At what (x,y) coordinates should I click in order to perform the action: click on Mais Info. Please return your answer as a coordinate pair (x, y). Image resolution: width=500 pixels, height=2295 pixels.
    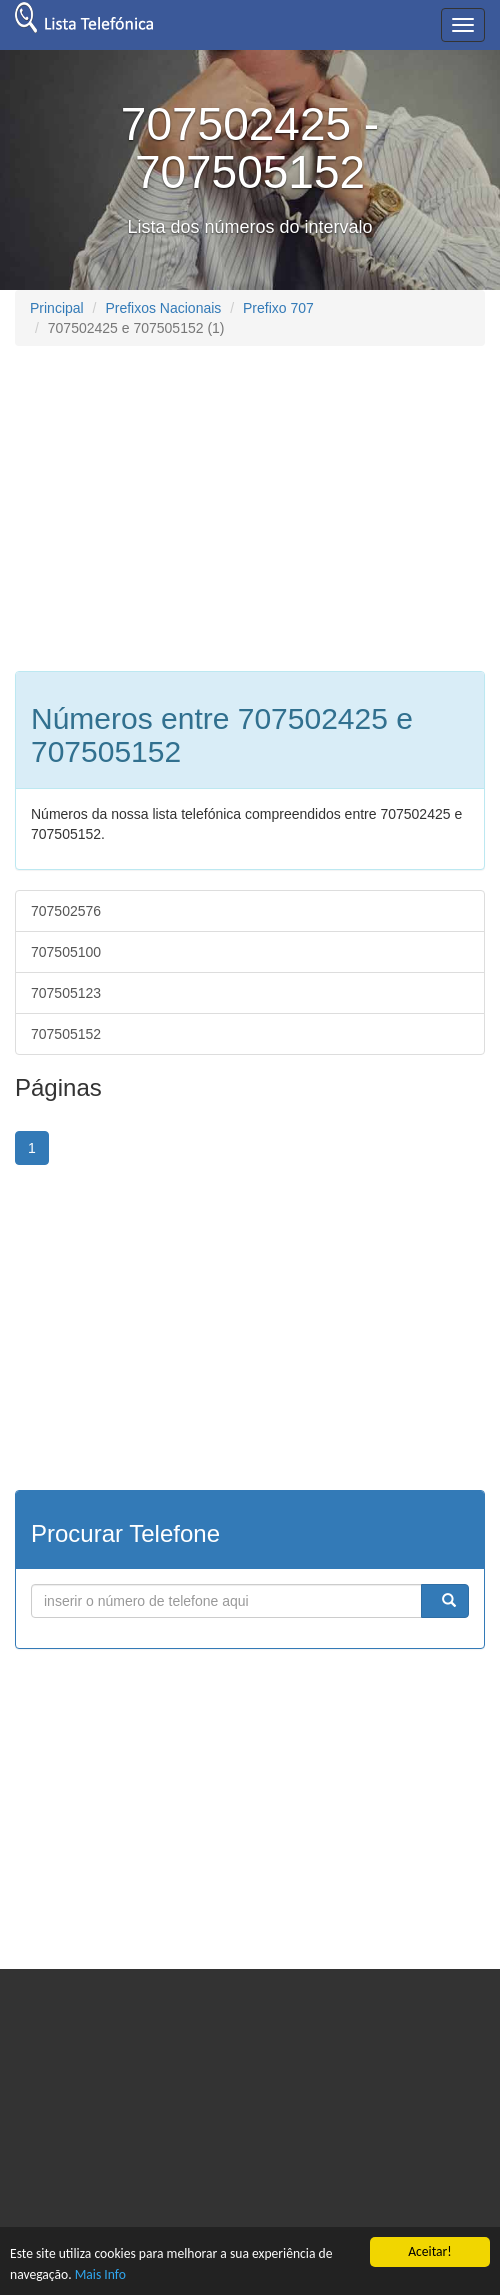
    Looking at the image, I should click on (100, 2274).